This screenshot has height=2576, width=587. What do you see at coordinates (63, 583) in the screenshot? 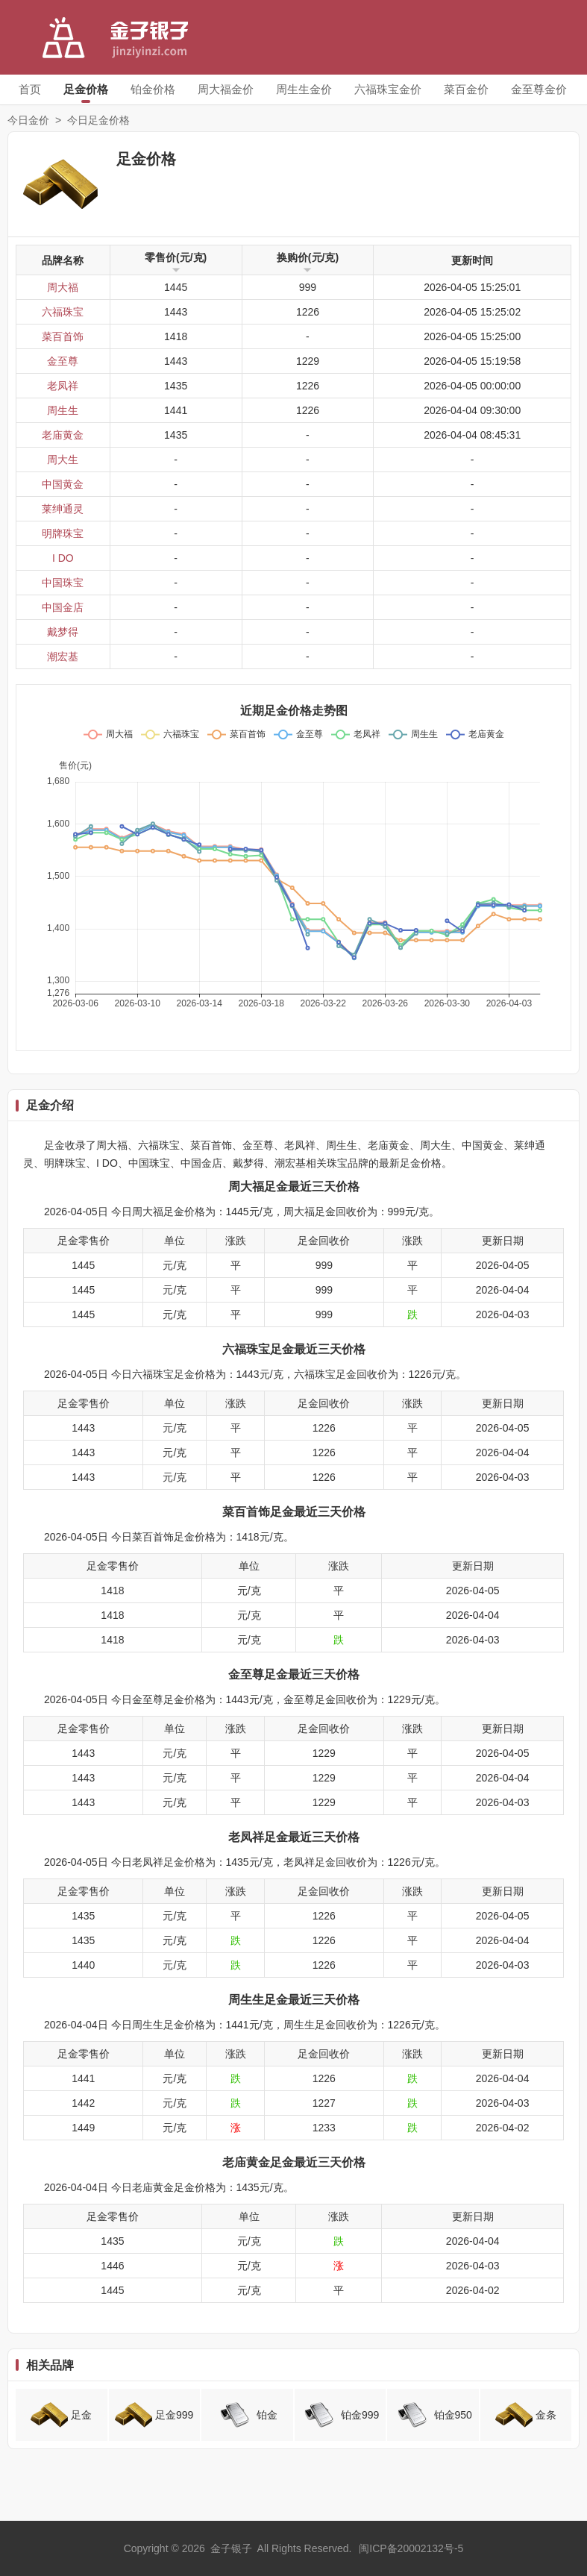
I see `中国珠宝` at bounding box center [63, 583].